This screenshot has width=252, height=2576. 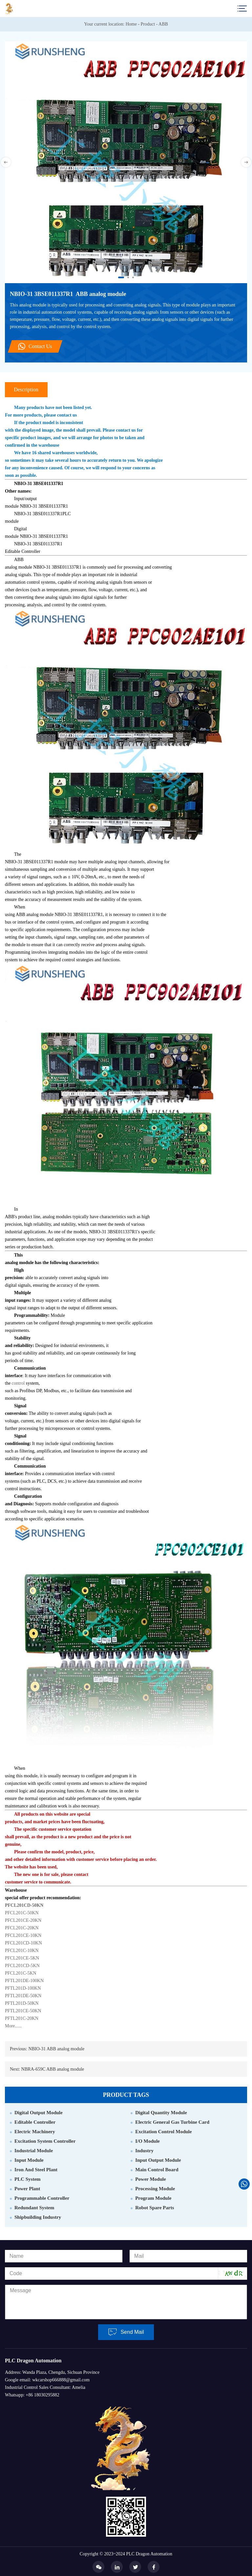 What do you see at coordinates (37, 2217) in the screenshot?
I see `Shipbuilding Industry` at bounding box center [37, 2217].